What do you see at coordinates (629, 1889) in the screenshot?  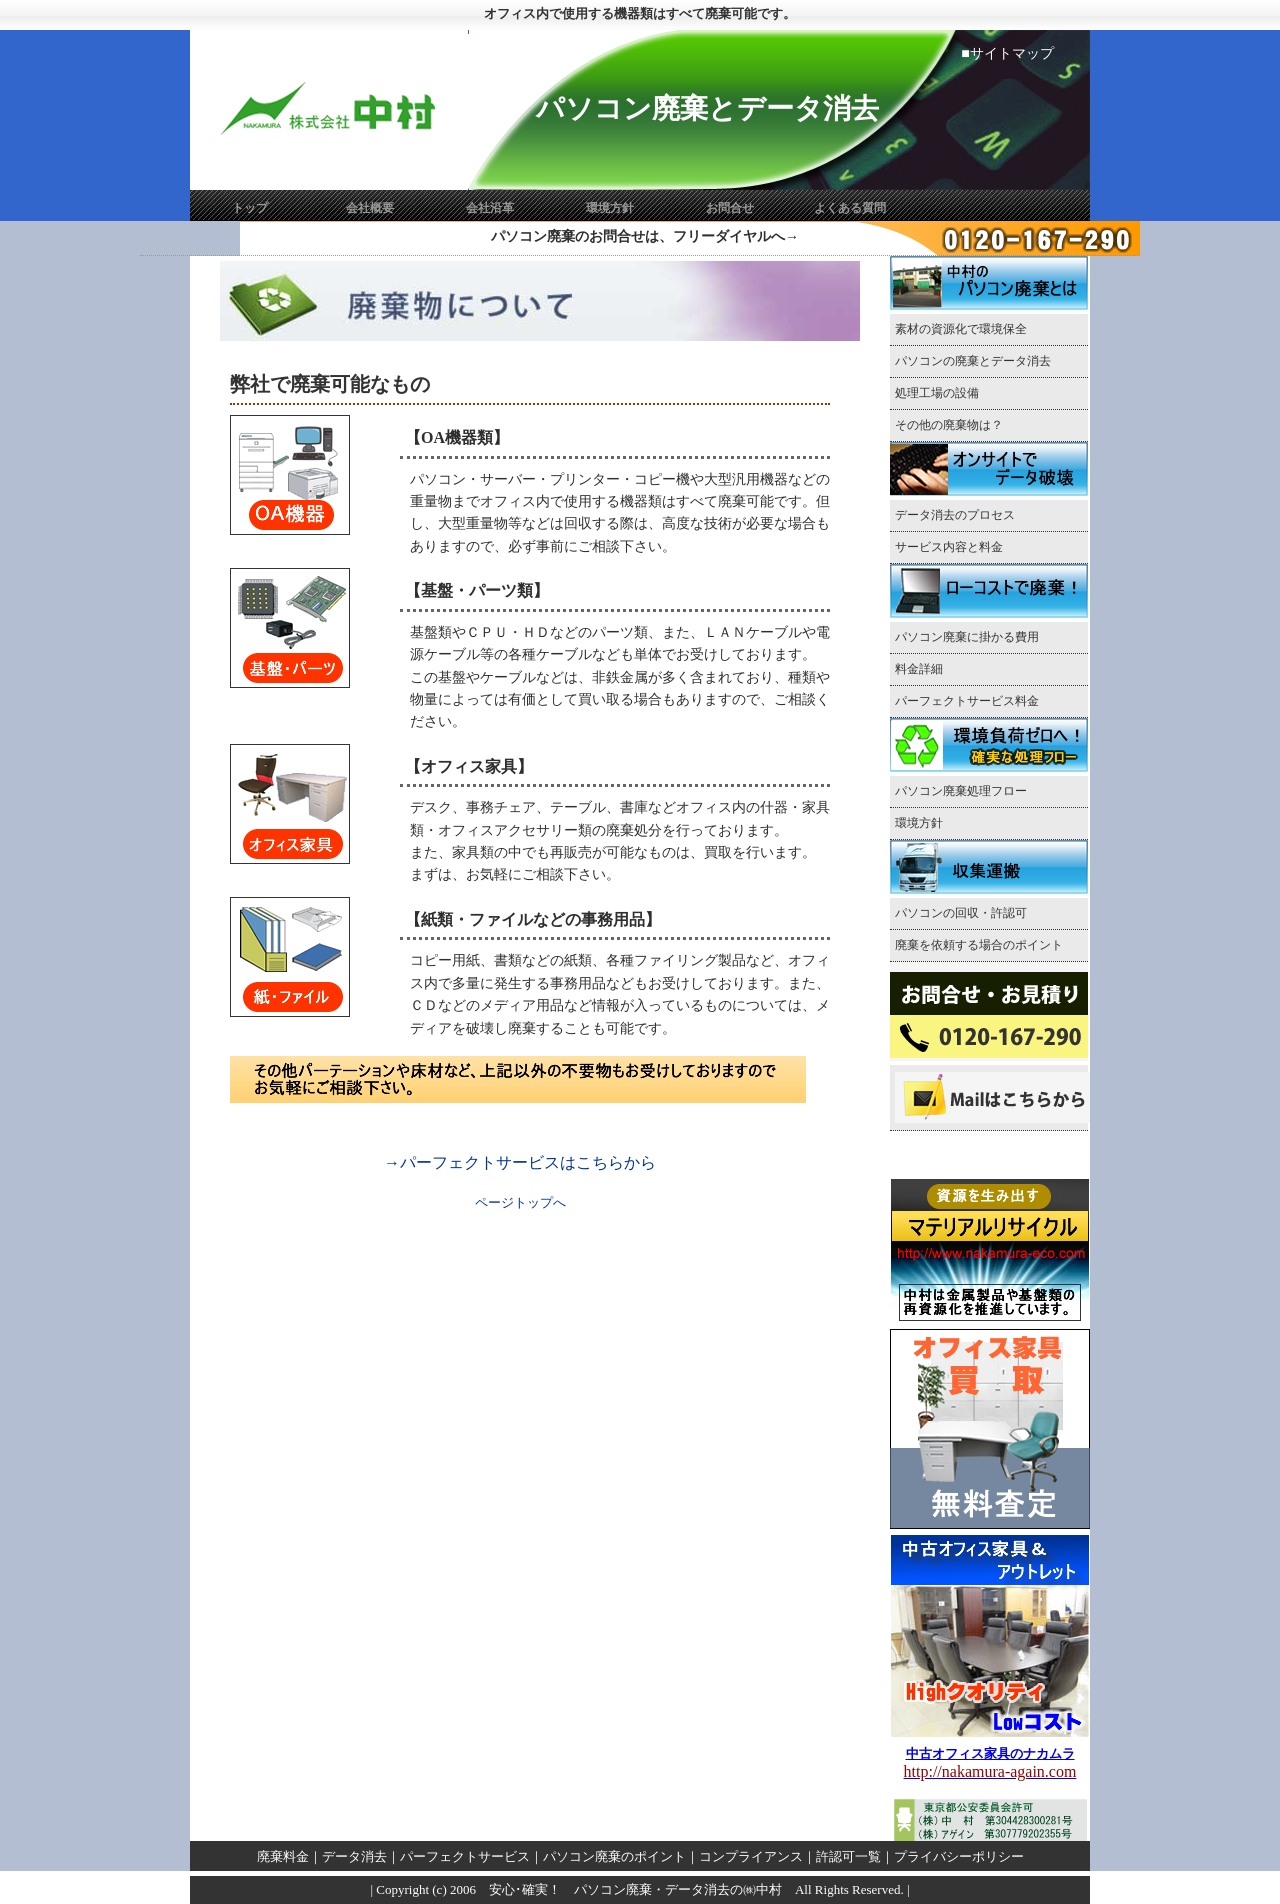 I see `安心･確実！ パソコン廃棄・データ消去の㈱中村` at bounding box center [629, 1889].